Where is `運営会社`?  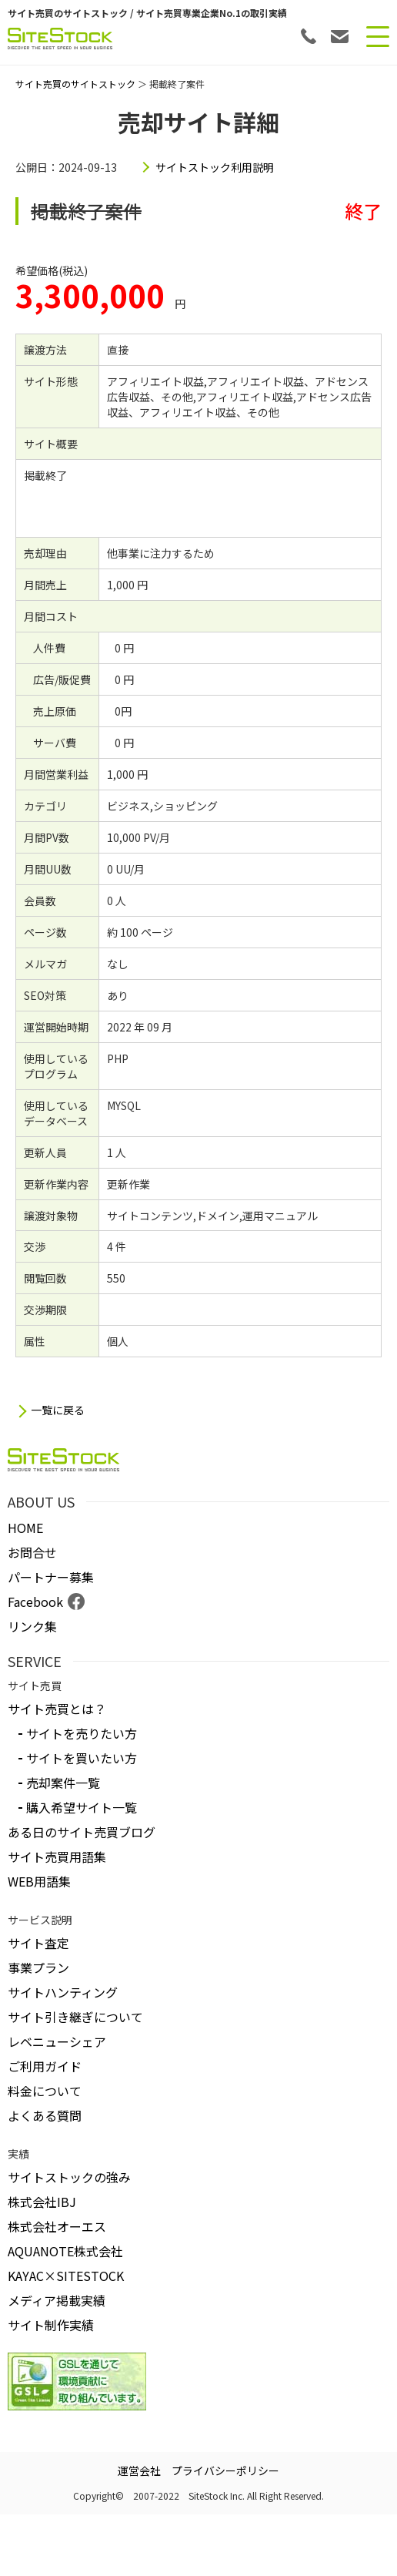 運営会社 is located at coordinates (139, 2470).